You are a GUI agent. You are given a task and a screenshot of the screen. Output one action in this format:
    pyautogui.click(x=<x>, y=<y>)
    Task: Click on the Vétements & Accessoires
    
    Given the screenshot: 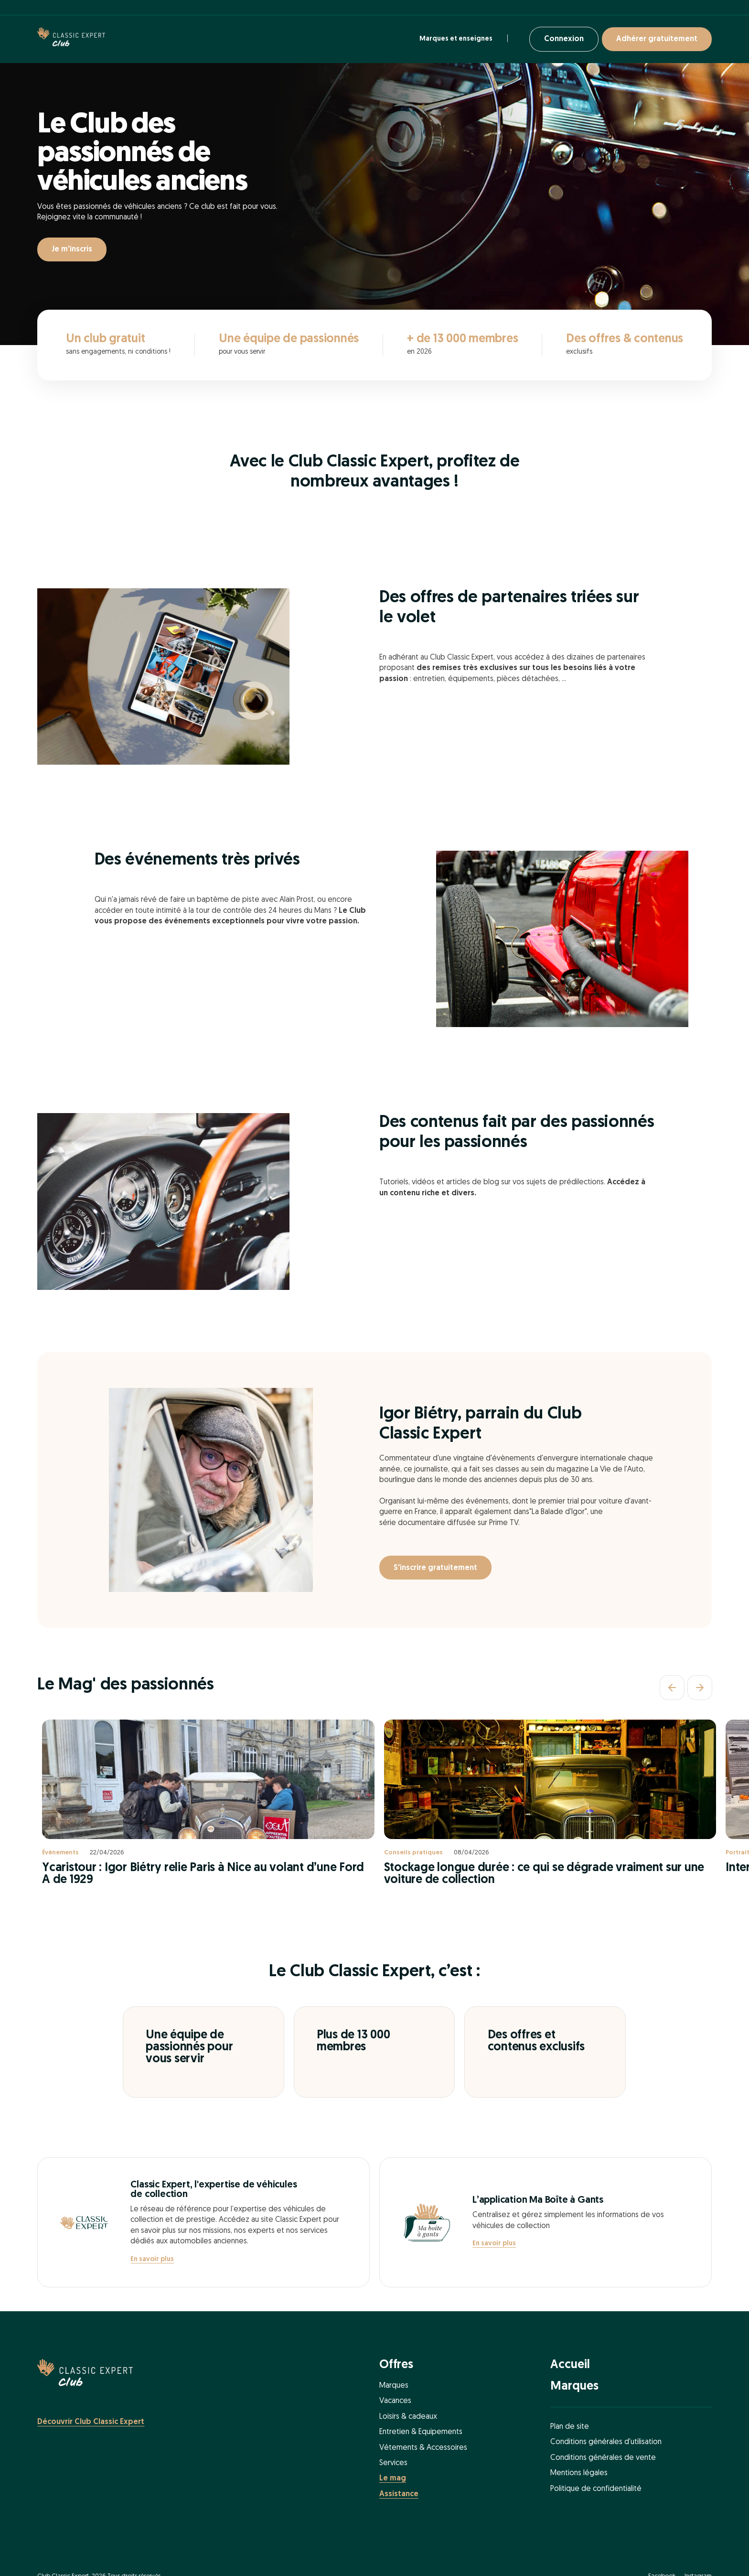 What is the action you would take?
    pyautogui.click(x=423, y=2448)
    